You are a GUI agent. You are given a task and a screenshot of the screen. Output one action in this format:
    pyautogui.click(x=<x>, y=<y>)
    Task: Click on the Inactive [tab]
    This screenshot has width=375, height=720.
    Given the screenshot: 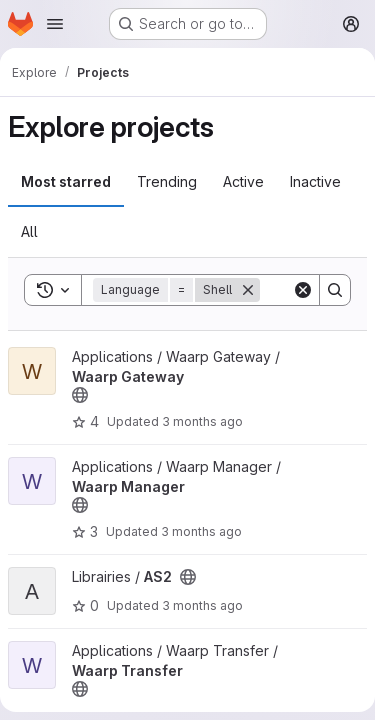 What is the action you would take?
    pyautogui.click(x=315, y=181)
    